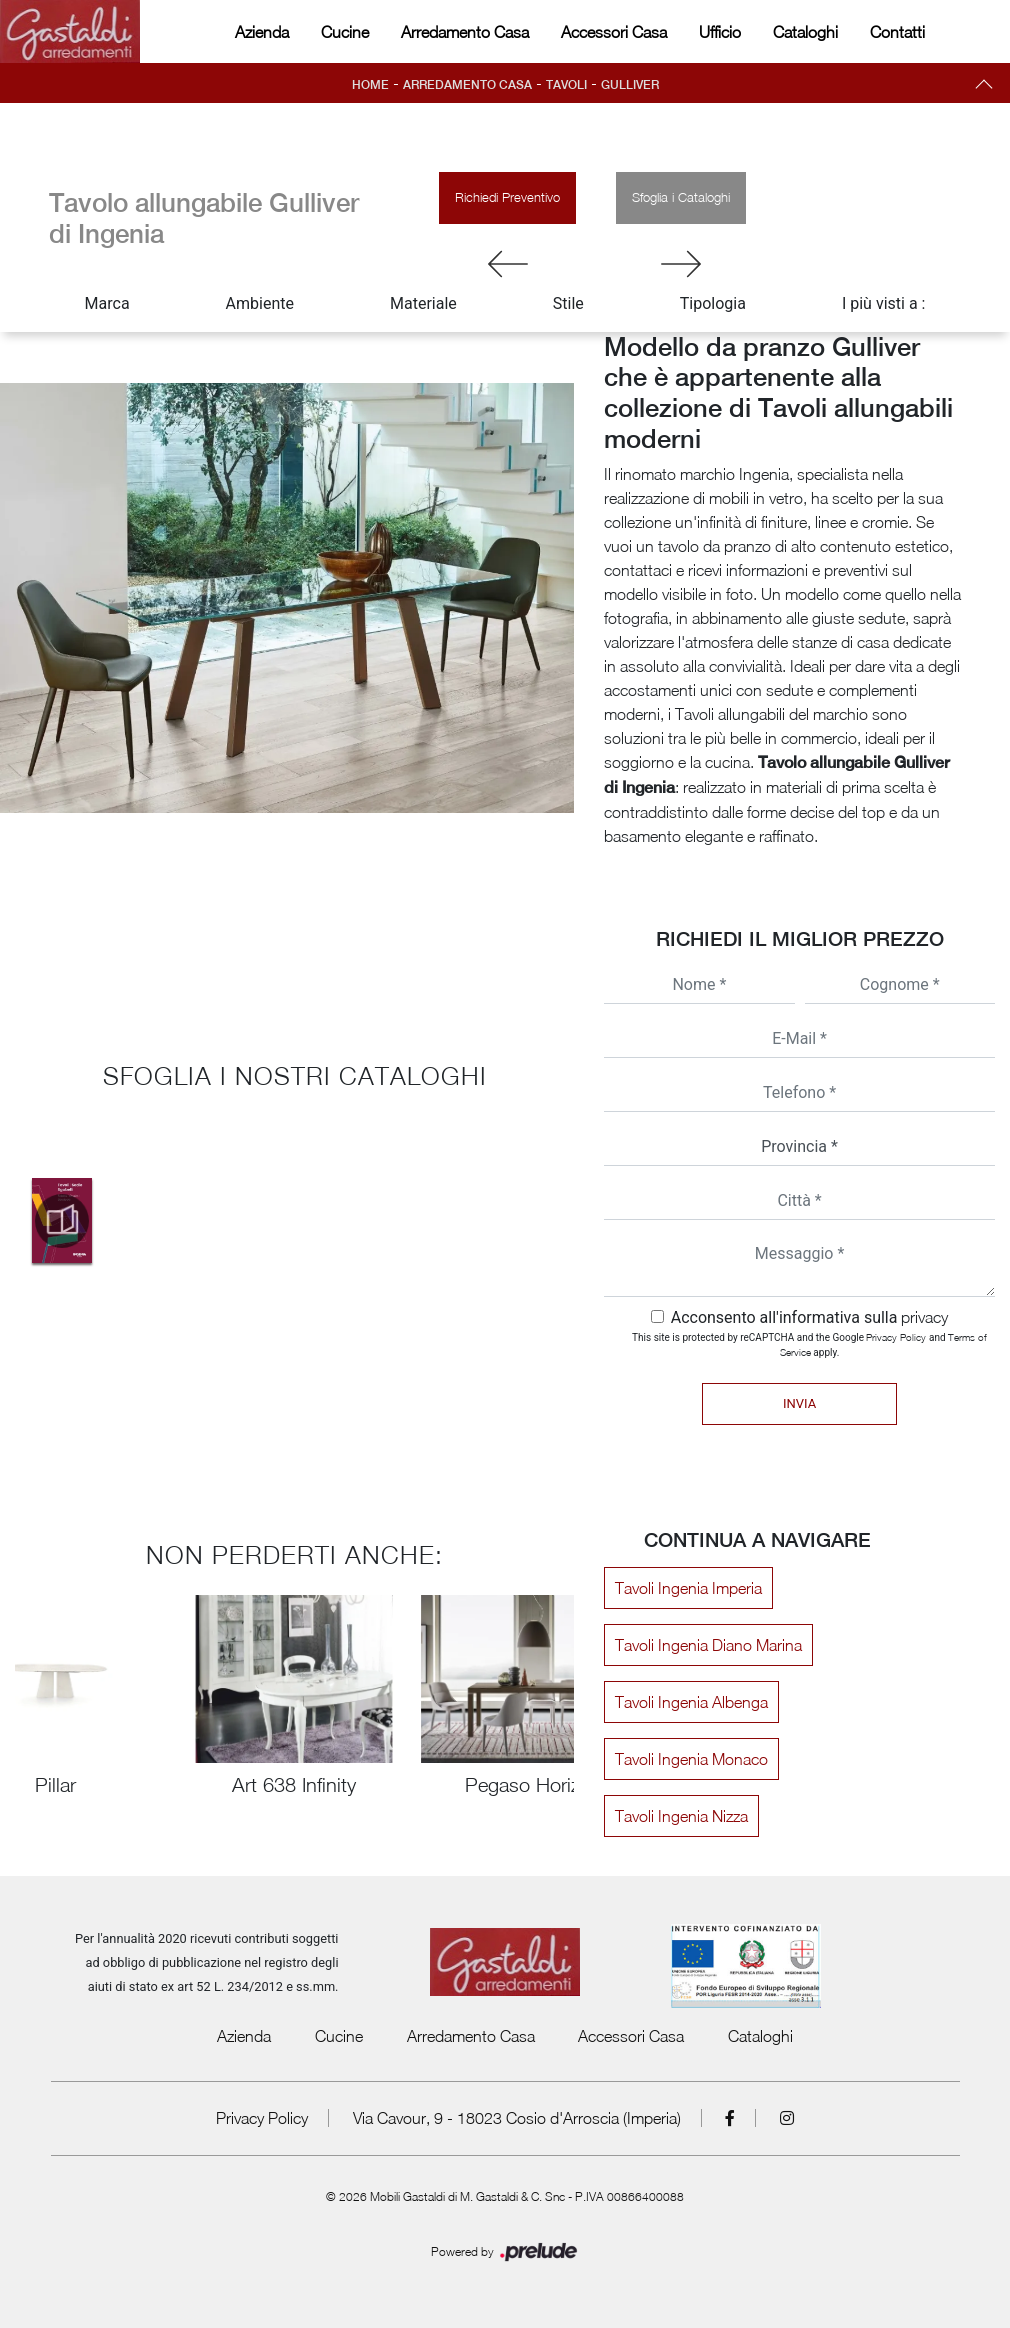 The height and width of the screenshot is (2328, 1010). What do you see at coordinates (566, 85) in the screenshot?
I see `Tavoli` at bounding box center [566, 85].